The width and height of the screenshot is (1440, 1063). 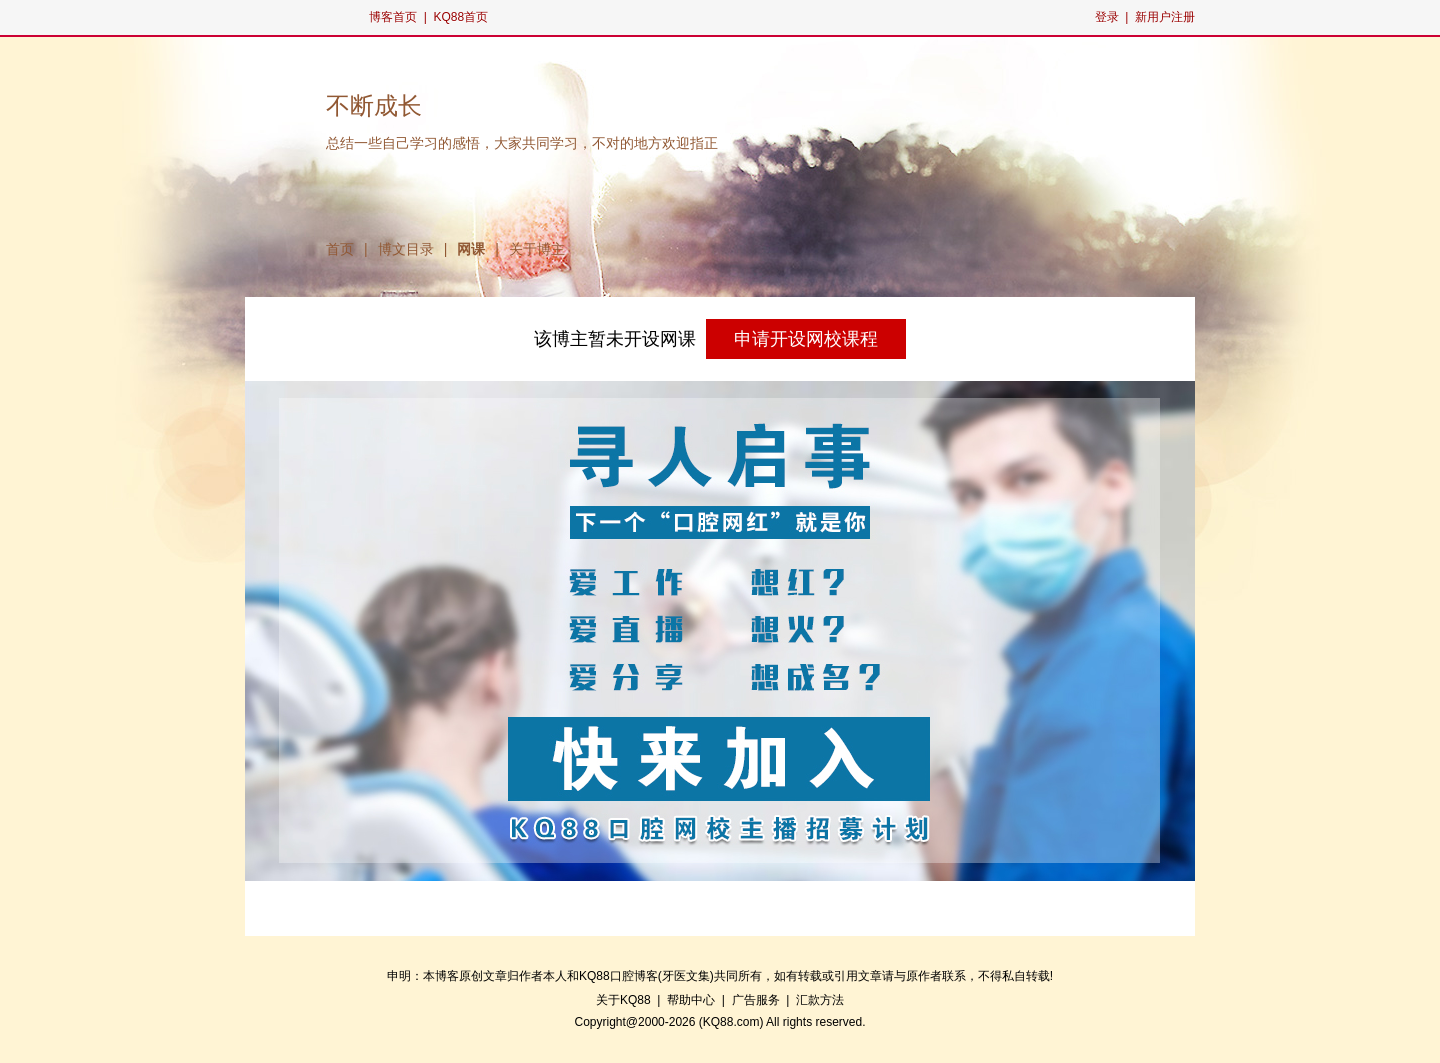 I want to click on 博客首页, so click(x=393, y=17).